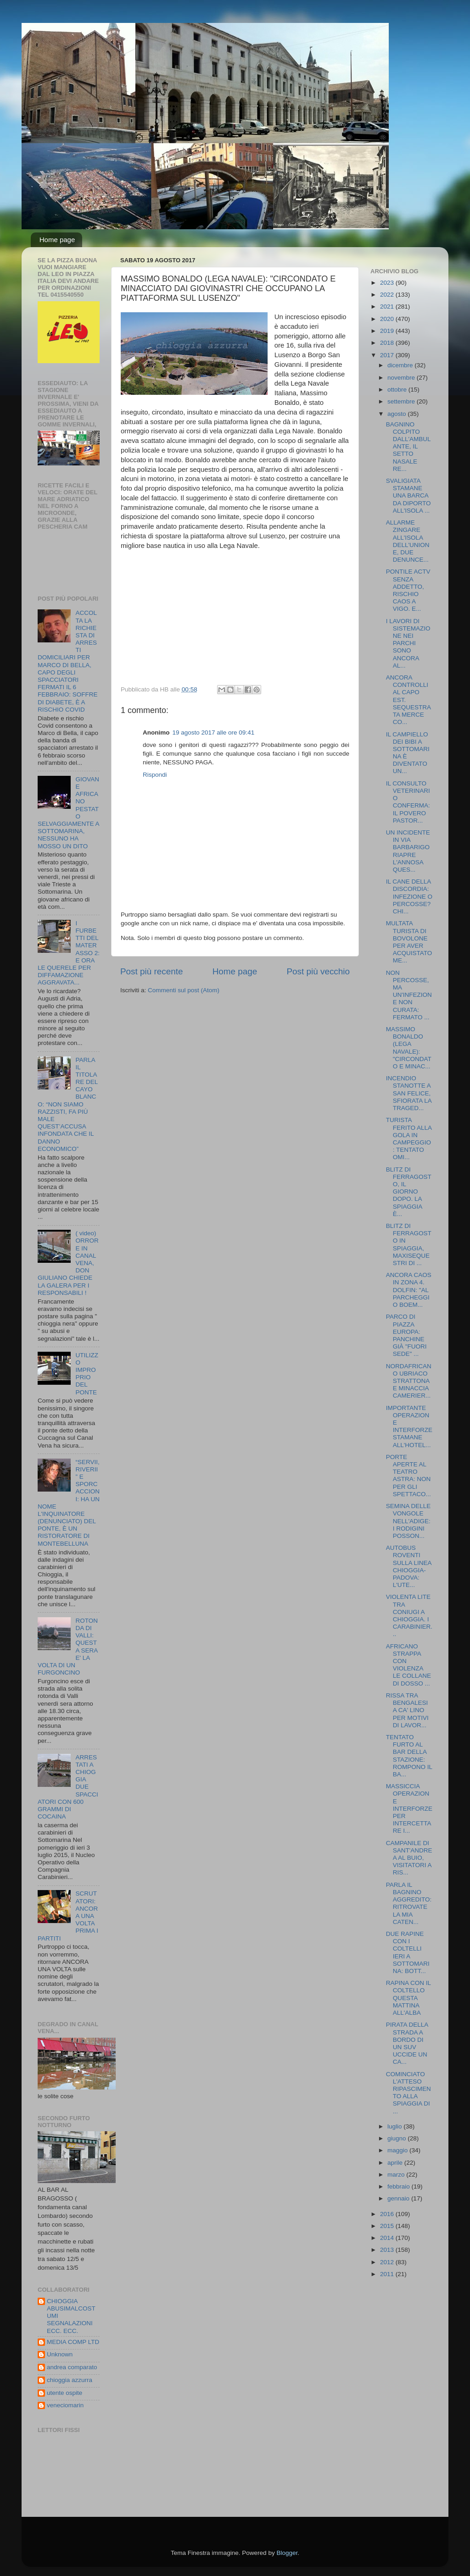  What do you see at coordinates (408, 643) in the screenshot?
I see `I LAVORI DI SISTEMAZIONE NEI PARCHI SONO ANCORA AL...` at bounding box center [408, 643].